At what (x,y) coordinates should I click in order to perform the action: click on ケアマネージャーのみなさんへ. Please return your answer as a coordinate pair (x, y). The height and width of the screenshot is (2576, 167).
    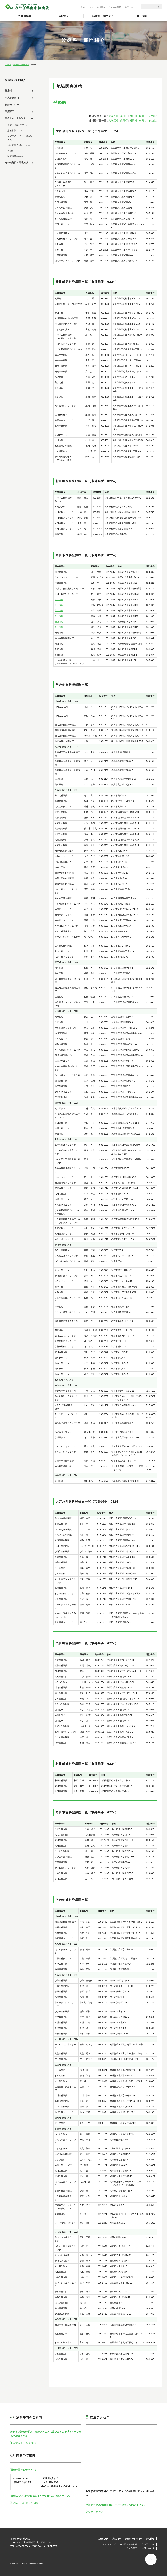
    Looking at the image, I should click on (19, 138).